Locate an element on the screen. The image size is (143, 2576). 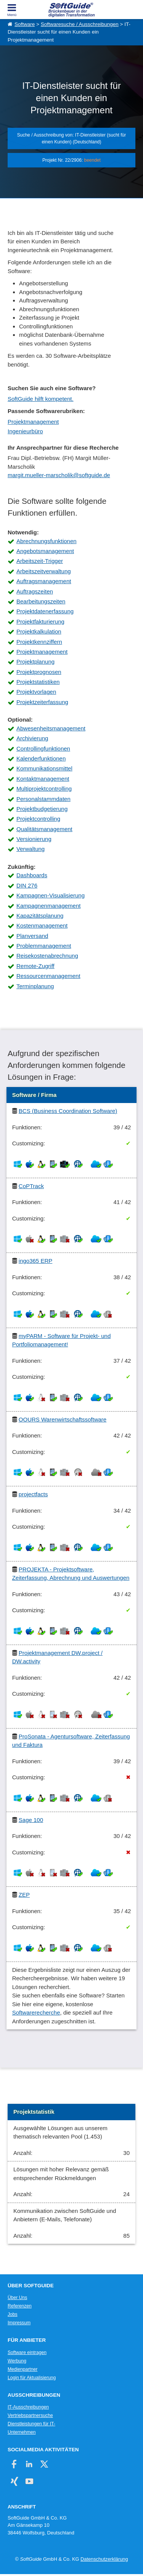
Vertriebspartnersuche is located at coordinates (30, 2415).